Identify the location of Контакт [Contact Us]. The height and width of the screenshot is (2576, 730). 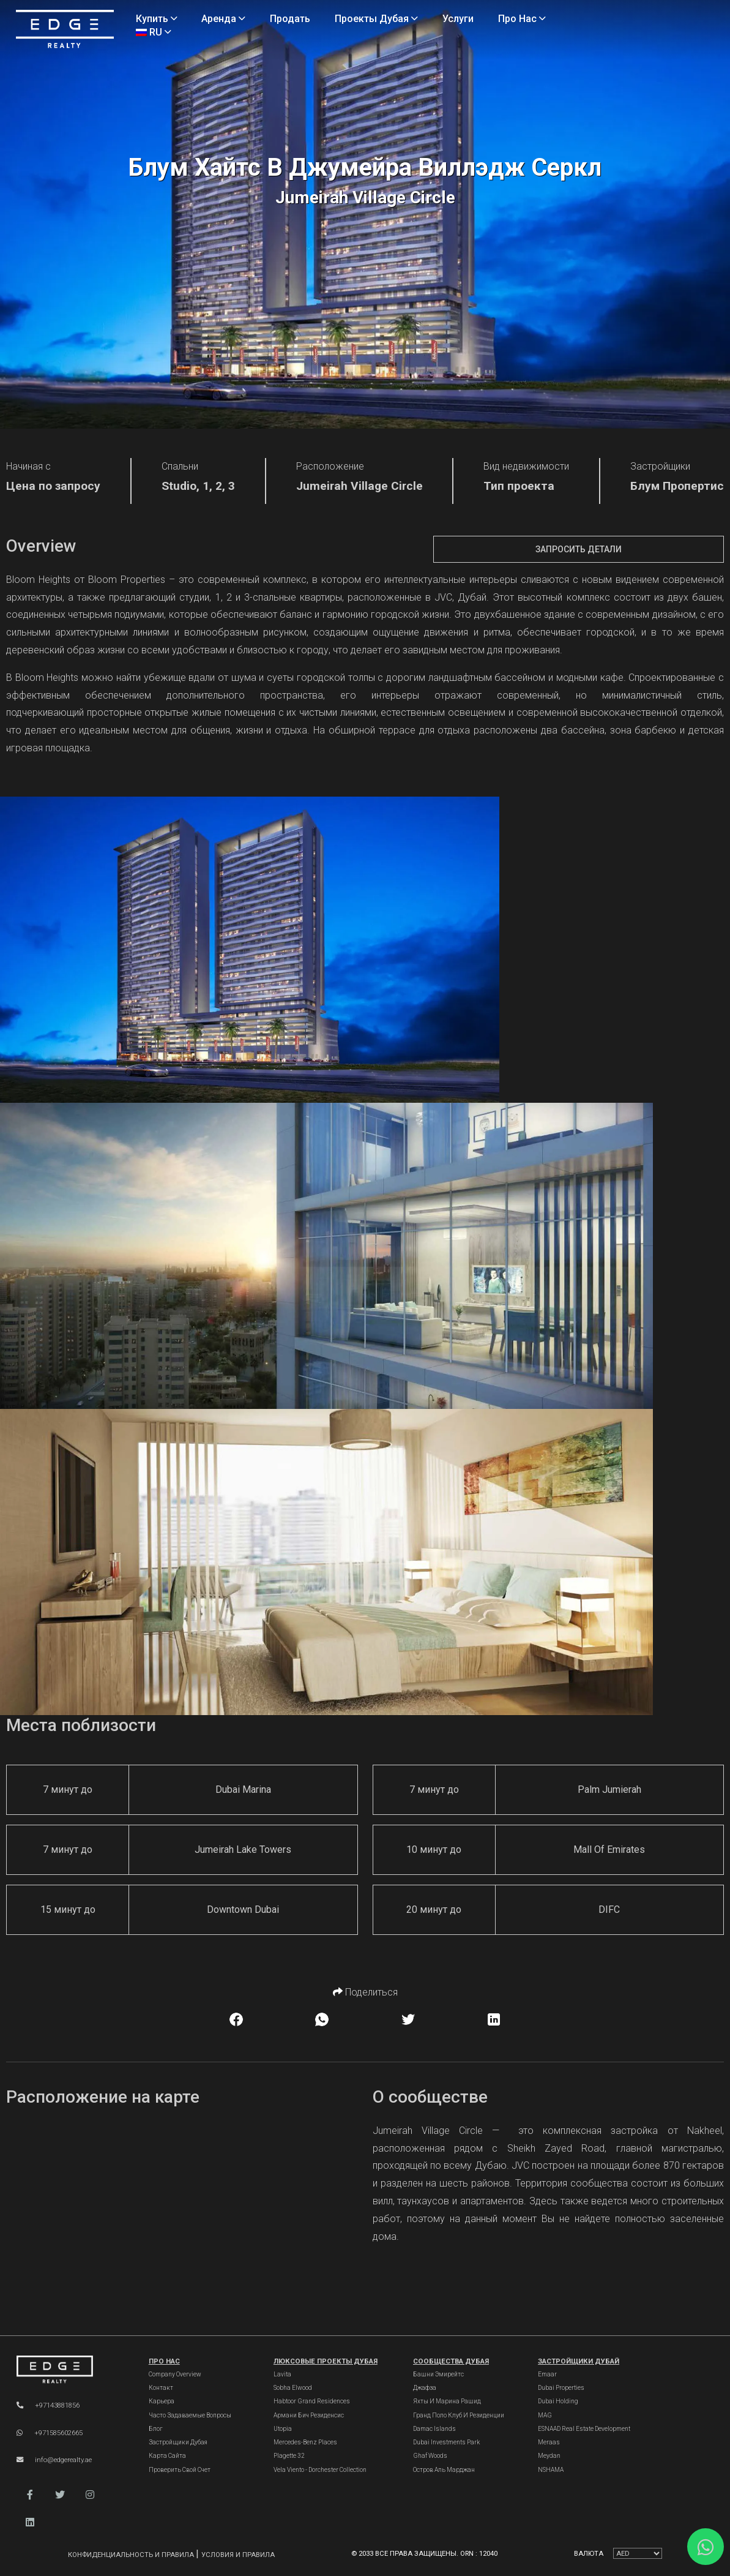
(161, 2387).